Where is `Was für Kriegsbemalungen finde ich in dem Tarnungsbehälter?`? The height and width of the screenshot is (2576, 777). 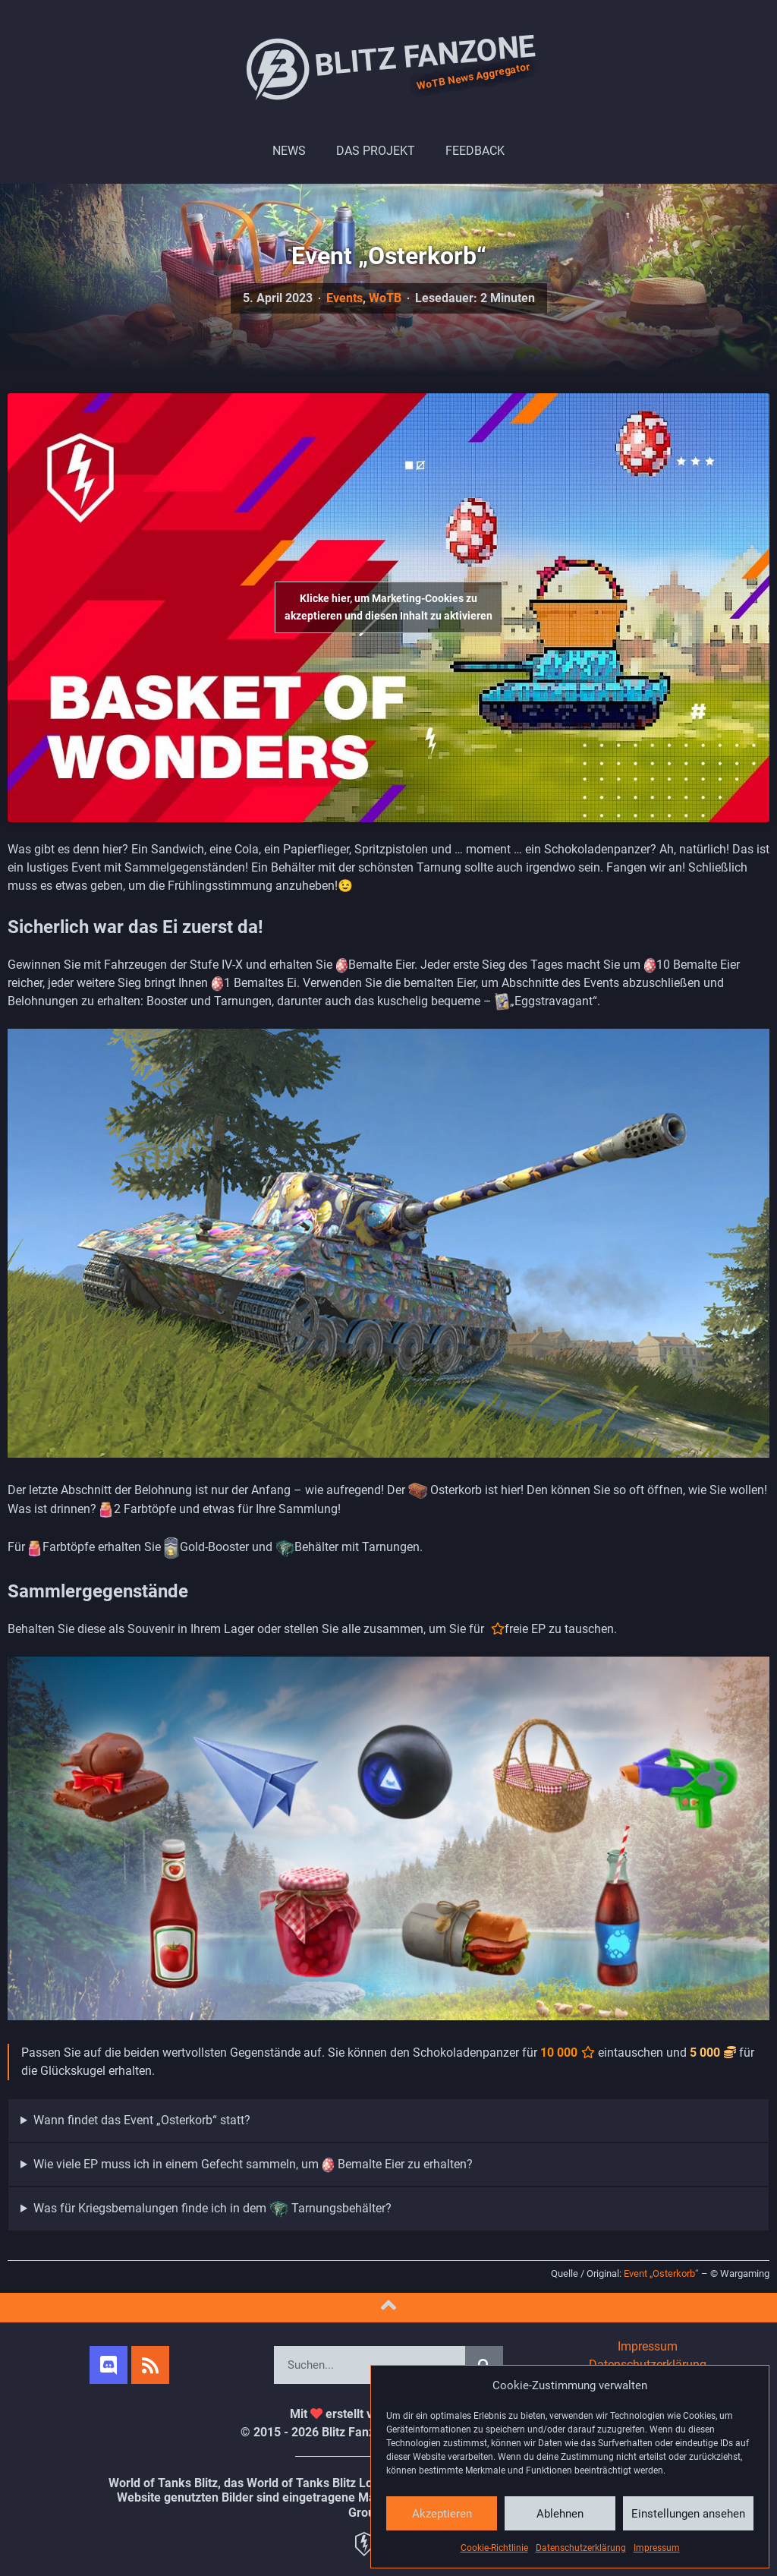 Was für Kriegsbemalungen finde ich in dem Tarnungsbehälter? is located at coordinates (212, 2208).